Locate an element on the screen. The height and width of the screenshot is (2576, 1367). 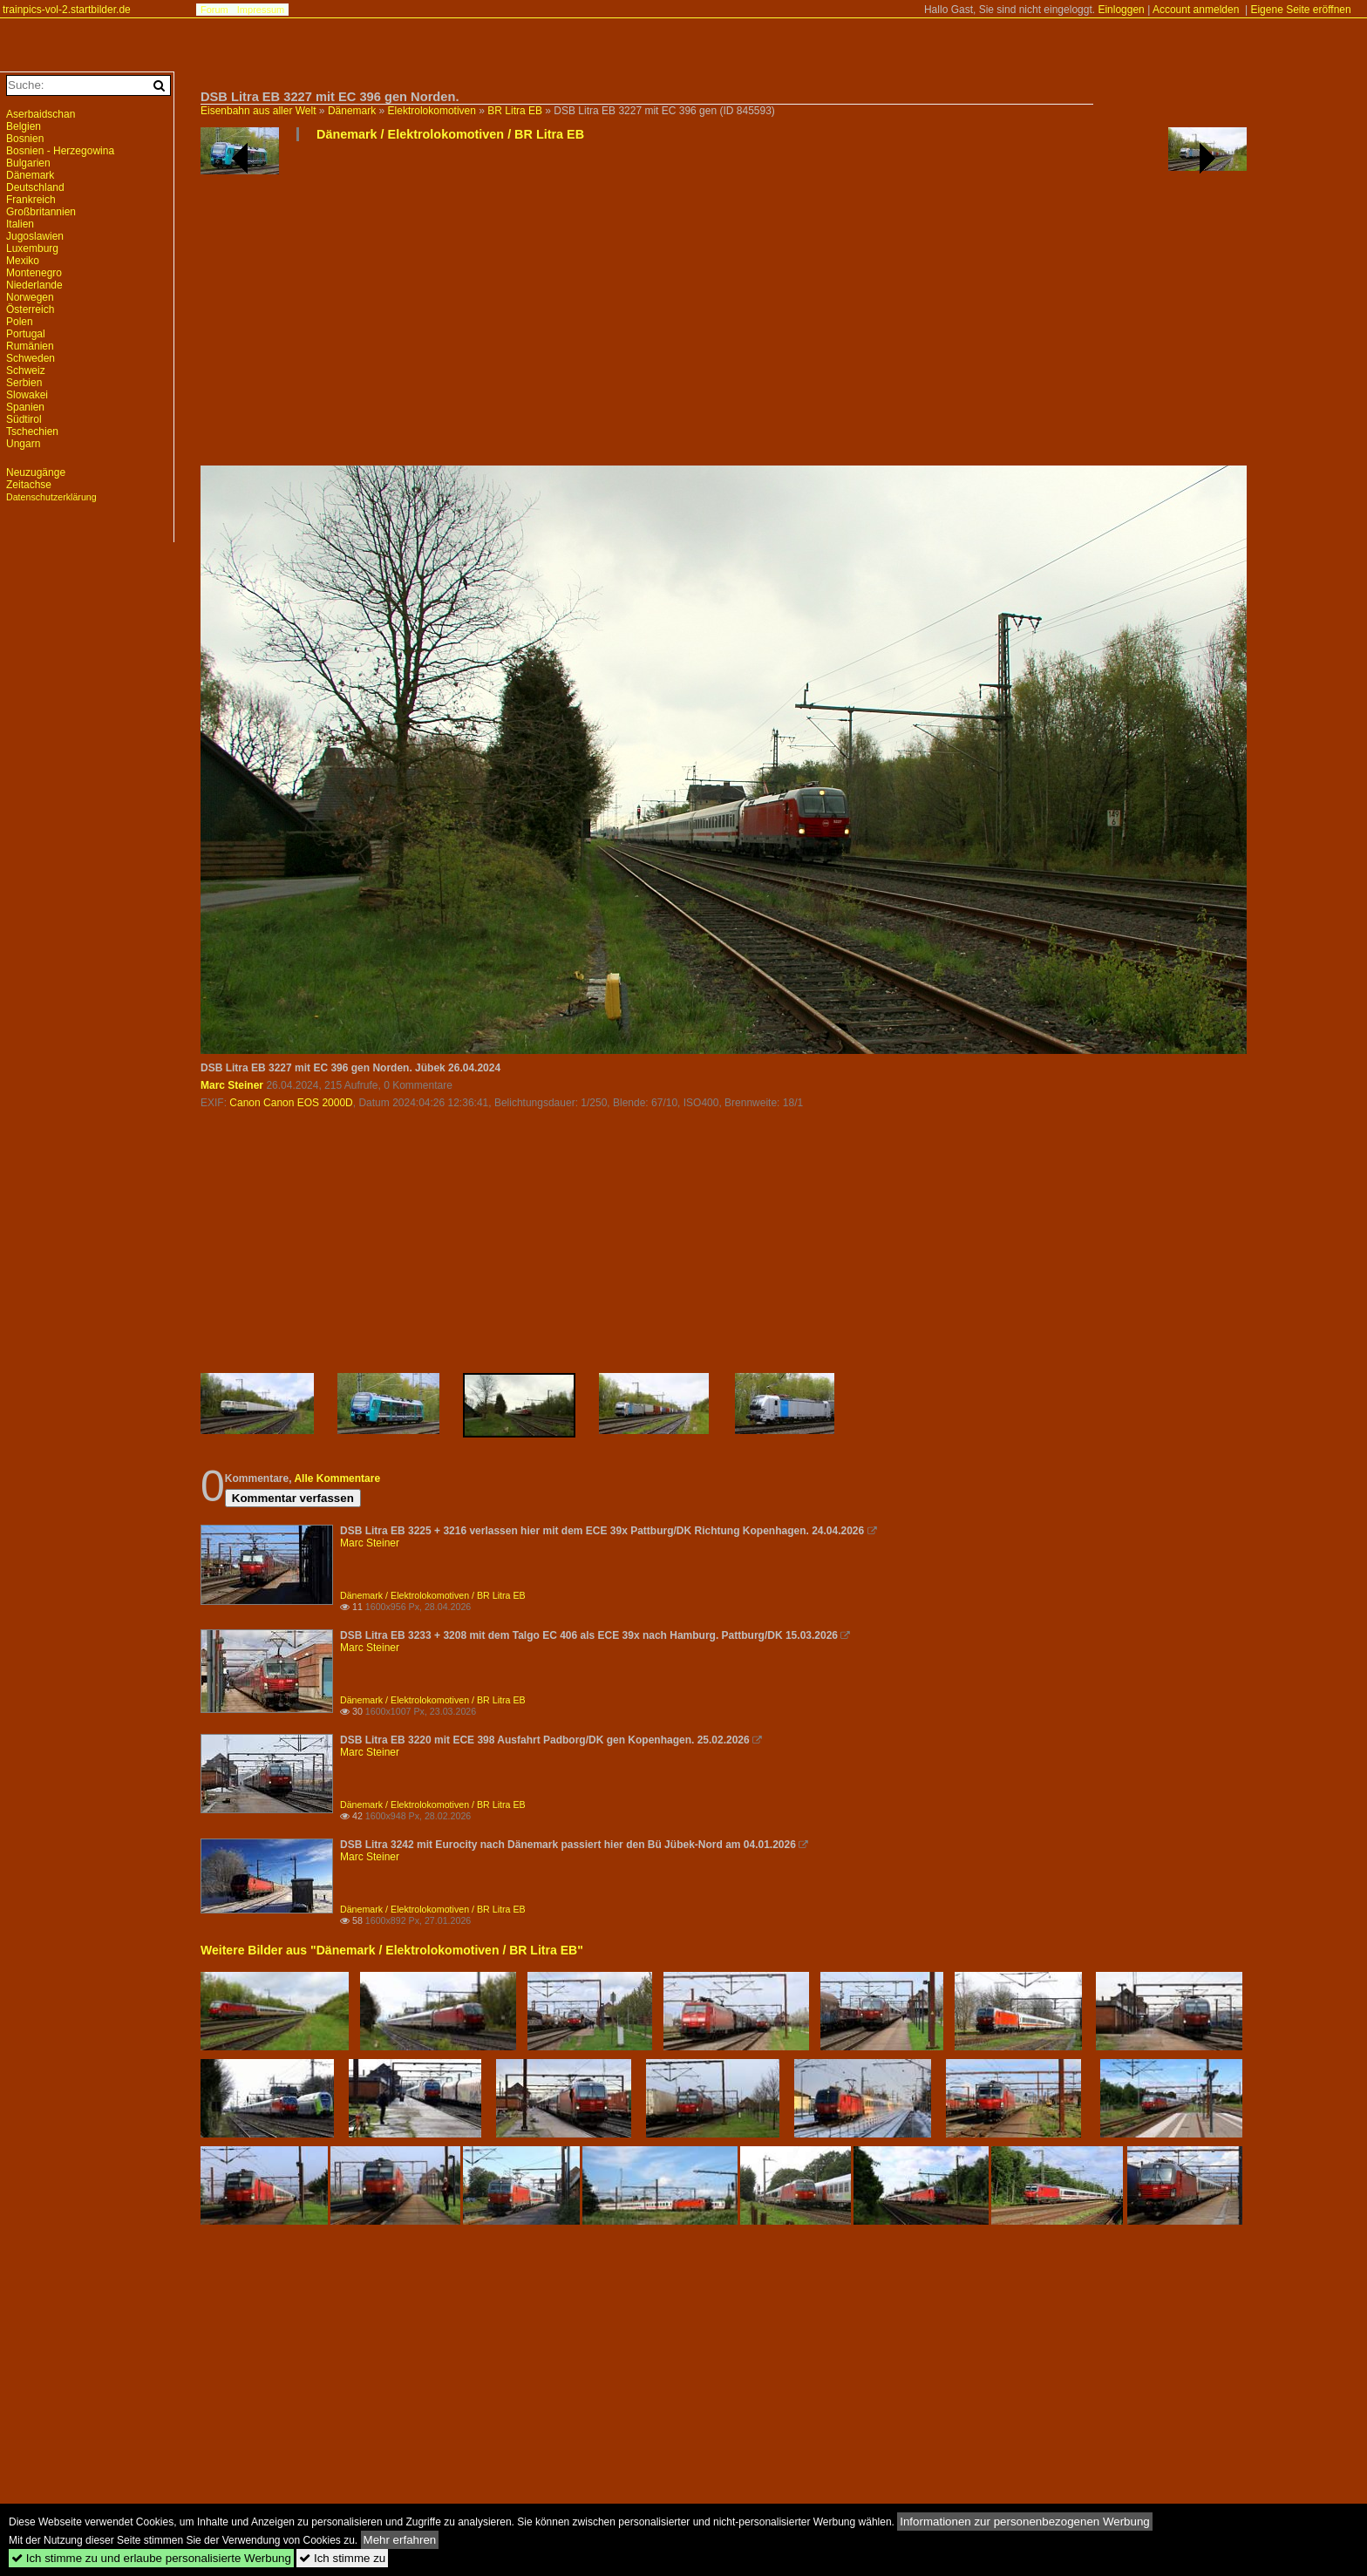
Ungarn is located at coordinates (23, 444).